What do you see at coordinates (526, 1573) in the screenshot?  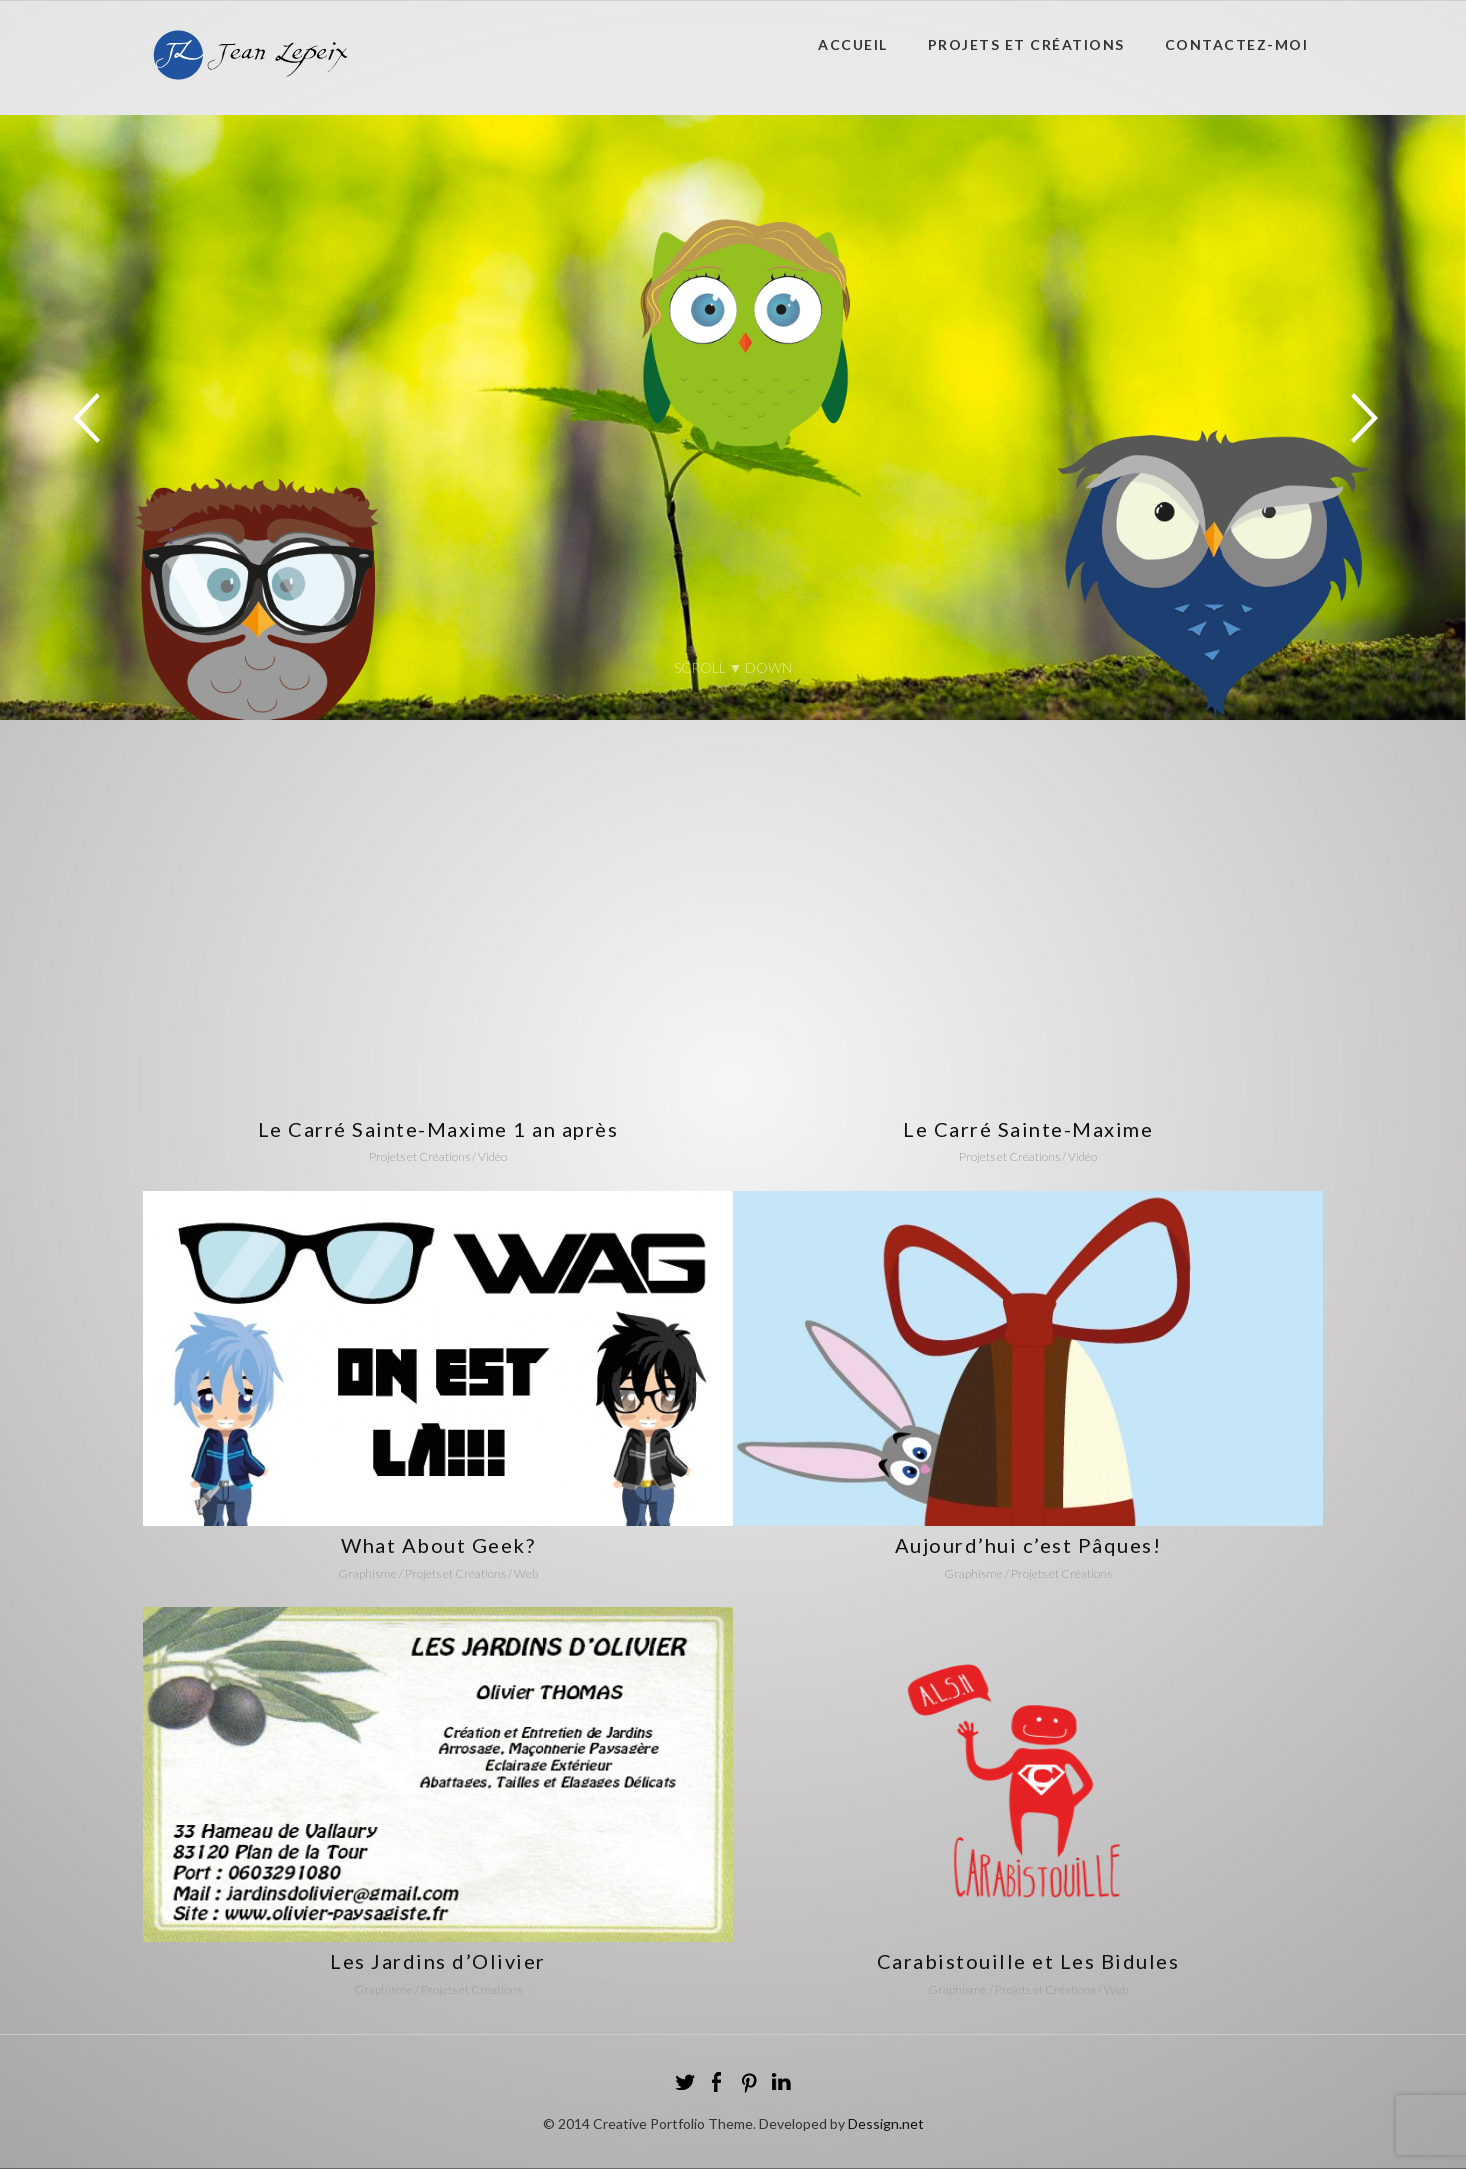 I see `Web` at bounding box center [526, 1573].